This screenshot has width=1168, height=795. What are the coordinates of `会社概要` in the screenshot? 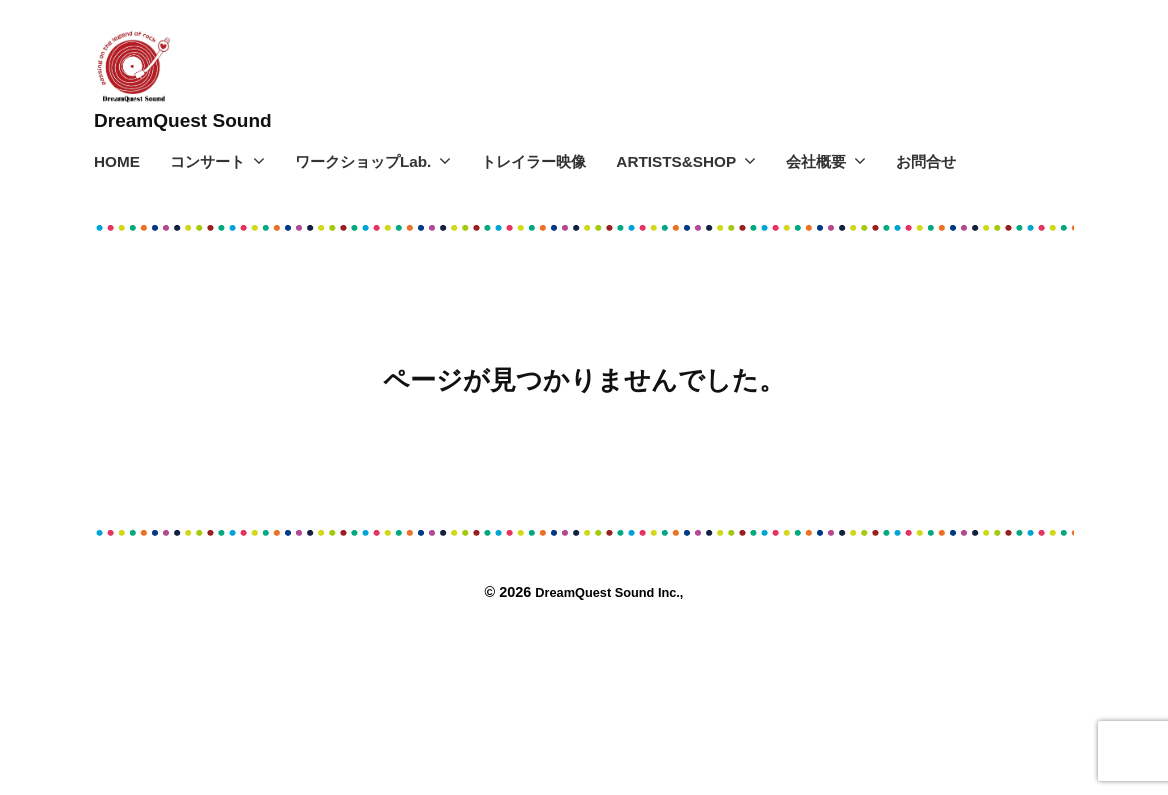 It's located at (816, 161).